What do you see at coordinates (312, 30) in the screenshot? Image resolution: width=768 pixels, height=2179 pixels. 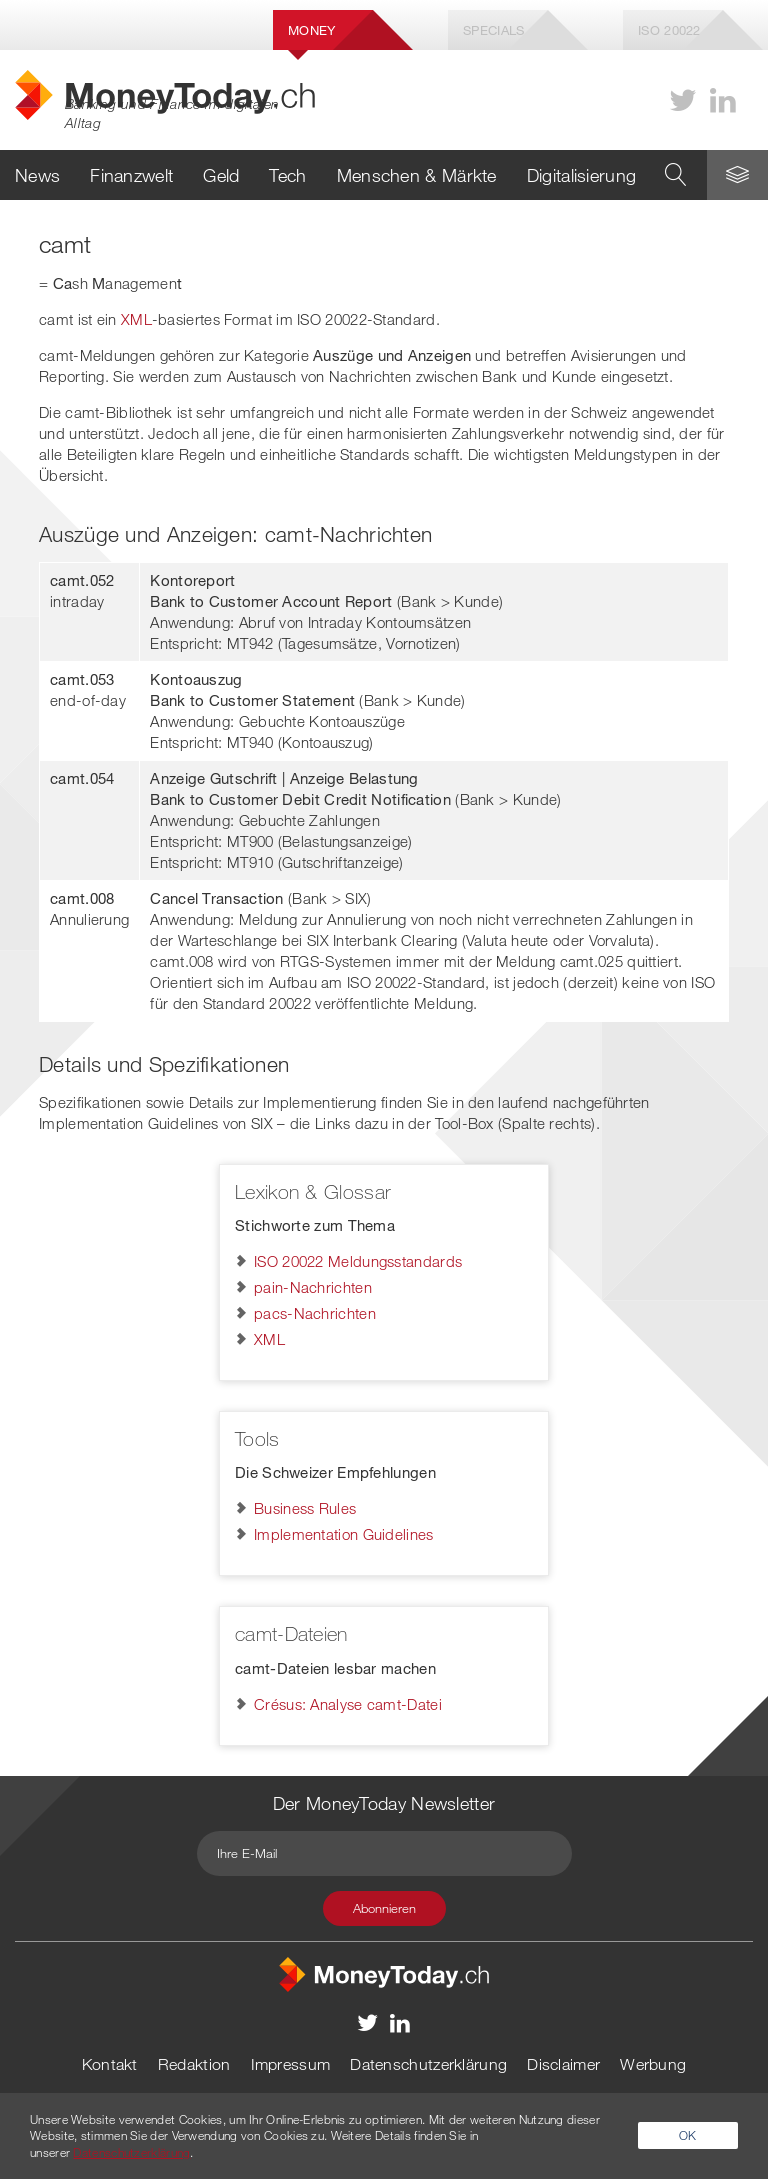 I see `Money` at bounding box center [312, 30].